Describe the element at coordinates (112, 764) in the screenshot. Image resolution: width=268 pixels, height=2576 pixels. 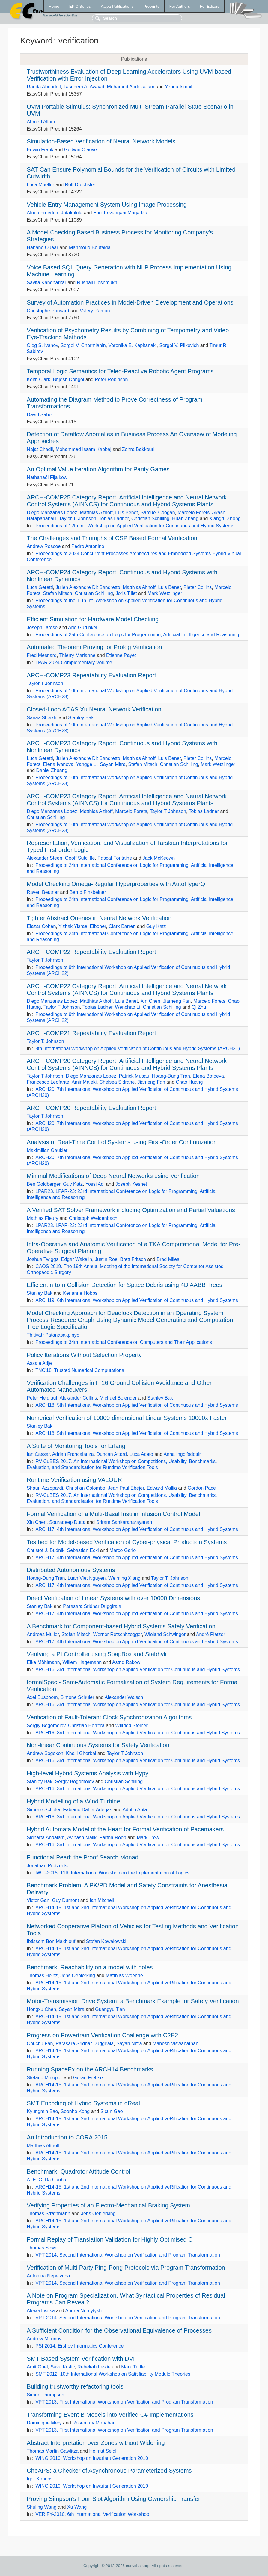
I see `Sayan Mitra` at that location.